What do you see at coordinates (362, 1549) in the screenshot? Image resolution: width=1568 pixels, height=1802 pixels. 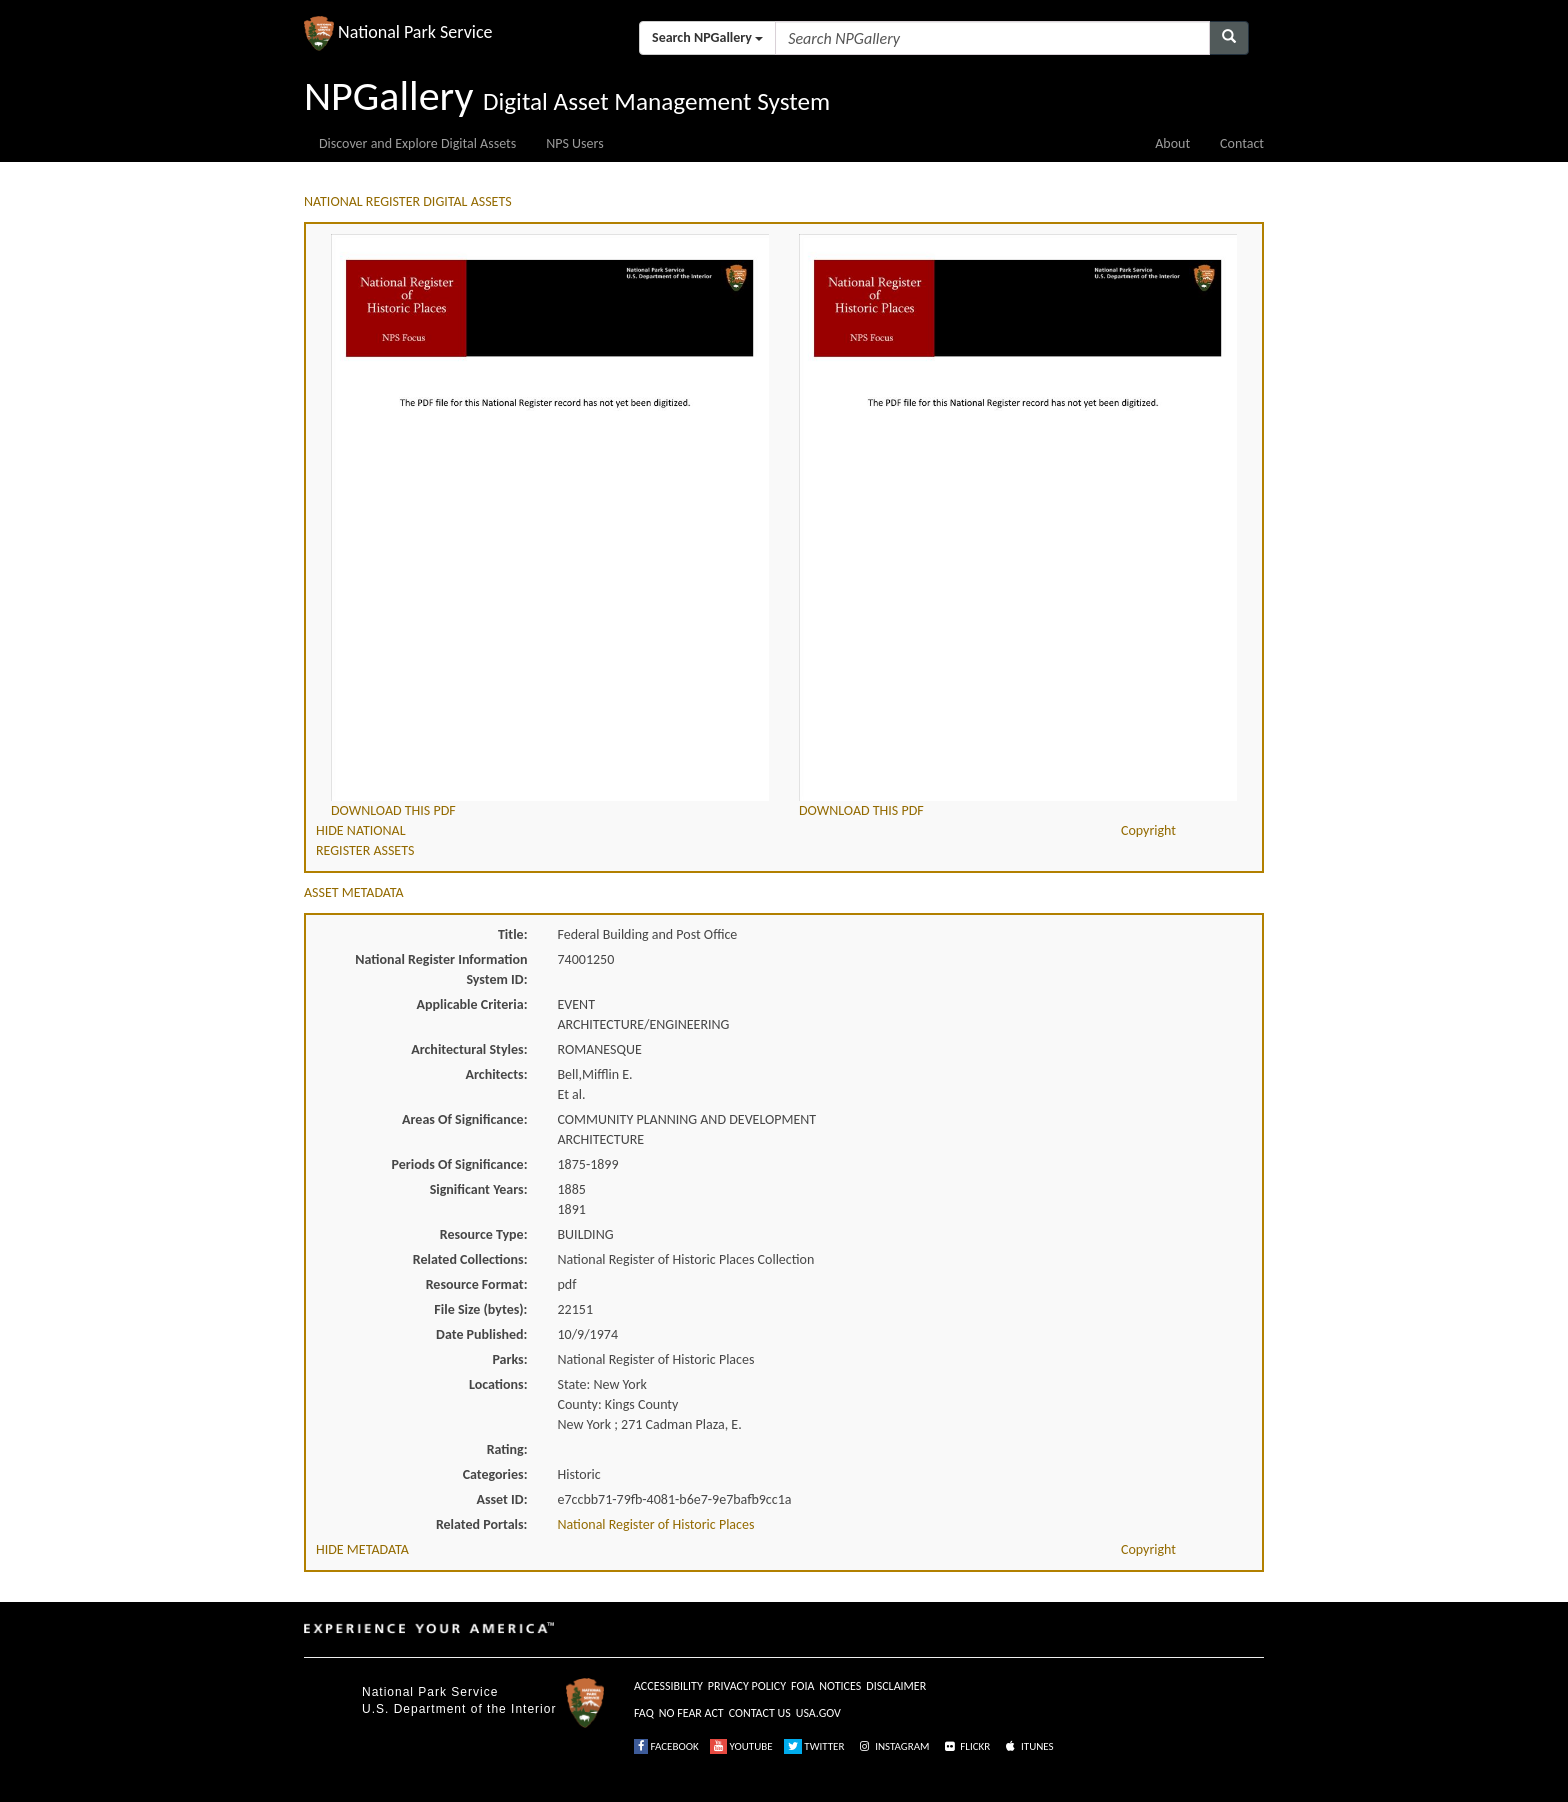 I see `HIDE METADATA` at bounding box center [362, 1549].